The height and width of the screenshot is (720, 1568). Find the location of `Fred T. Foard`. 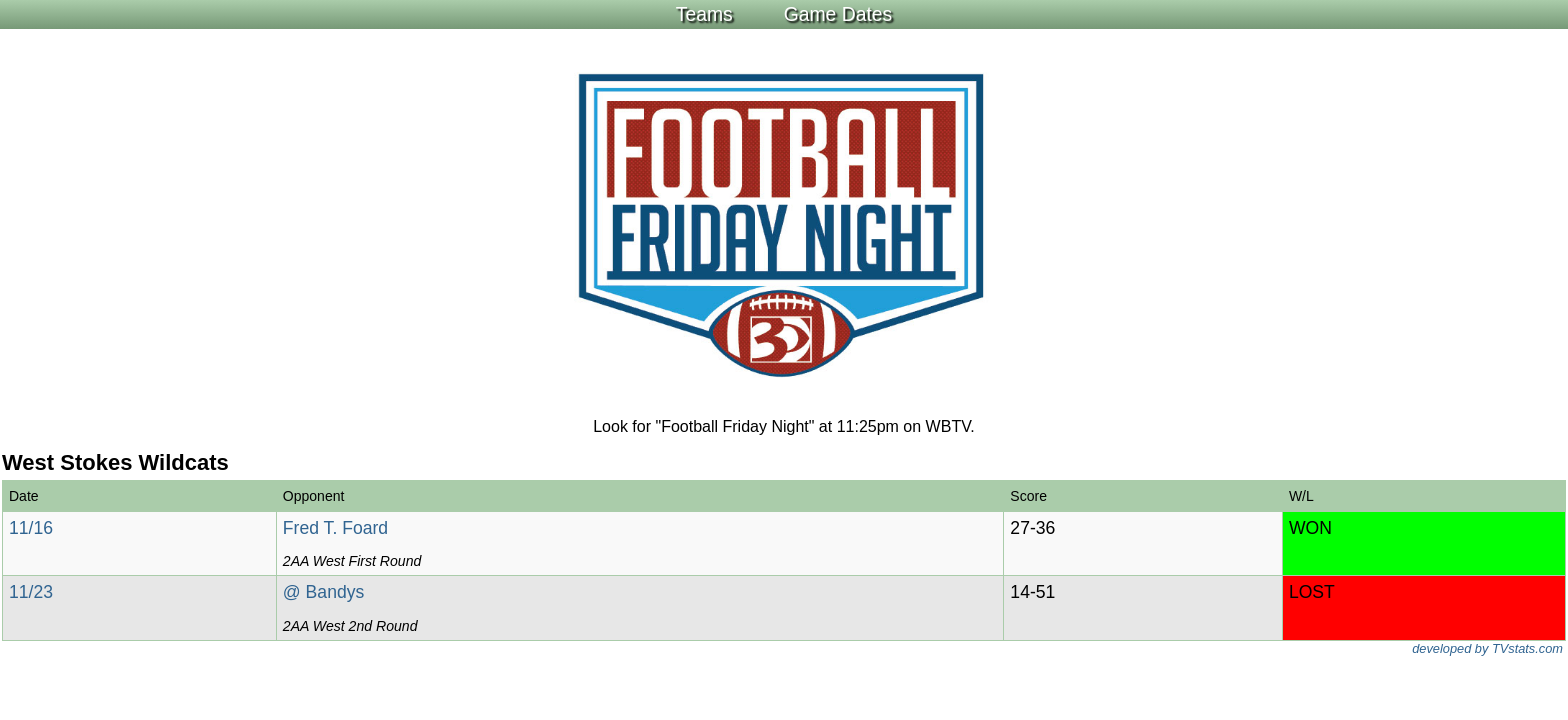

Fred T. Foard is located at coordinates (335, 528).